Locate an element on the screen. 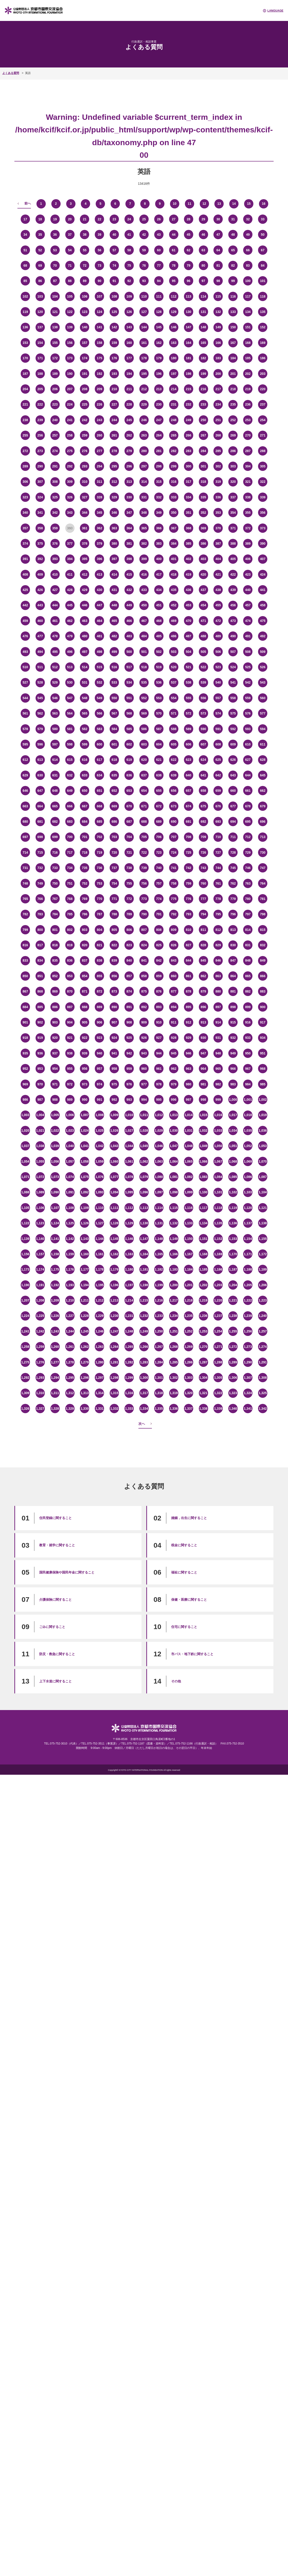  954 is located at coordinates (55, 1068).